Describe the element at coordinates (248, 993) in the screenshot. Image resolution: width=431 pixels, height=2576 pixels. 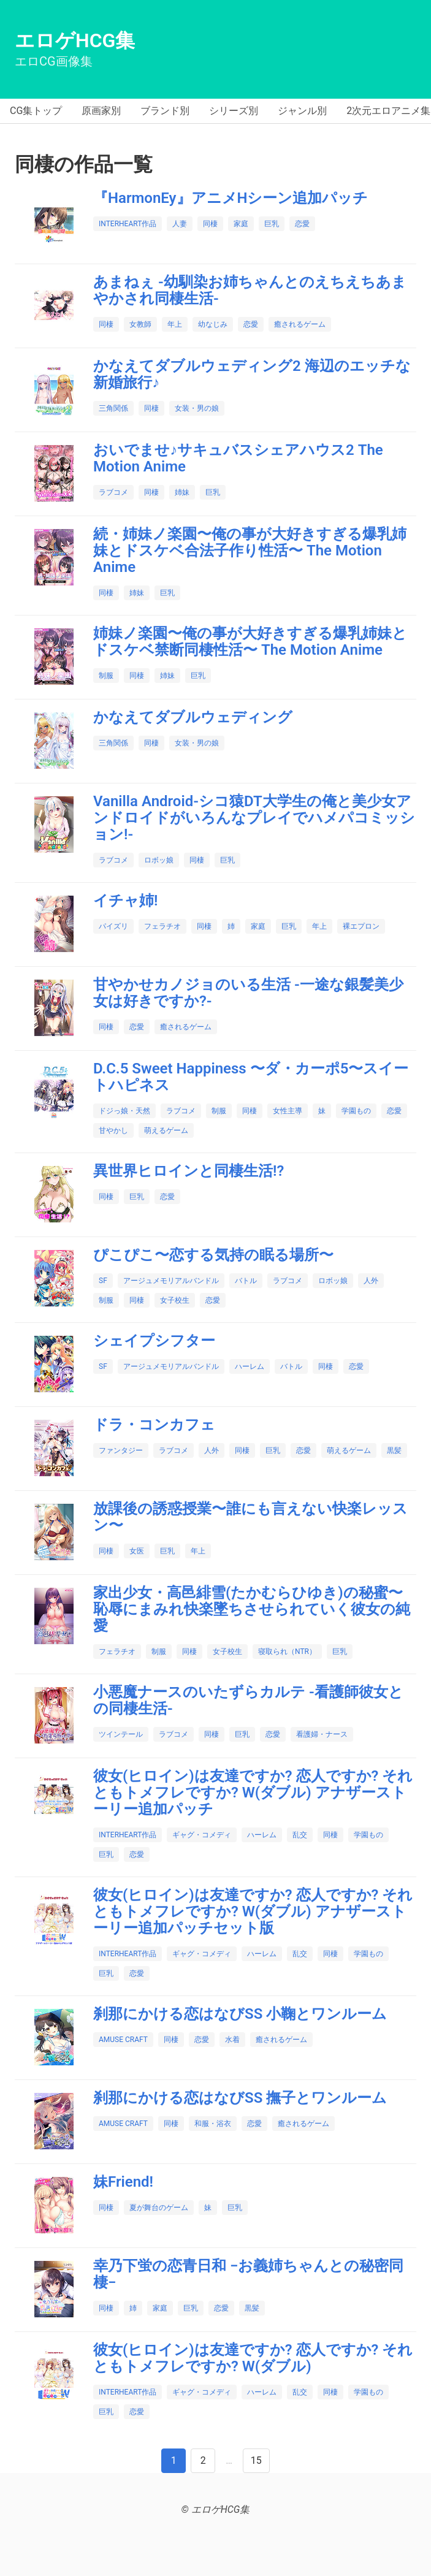
I see `甘やかせカノジョのいる生活 ‐一途な銀髪美少女は好きですか?‐` at that location.